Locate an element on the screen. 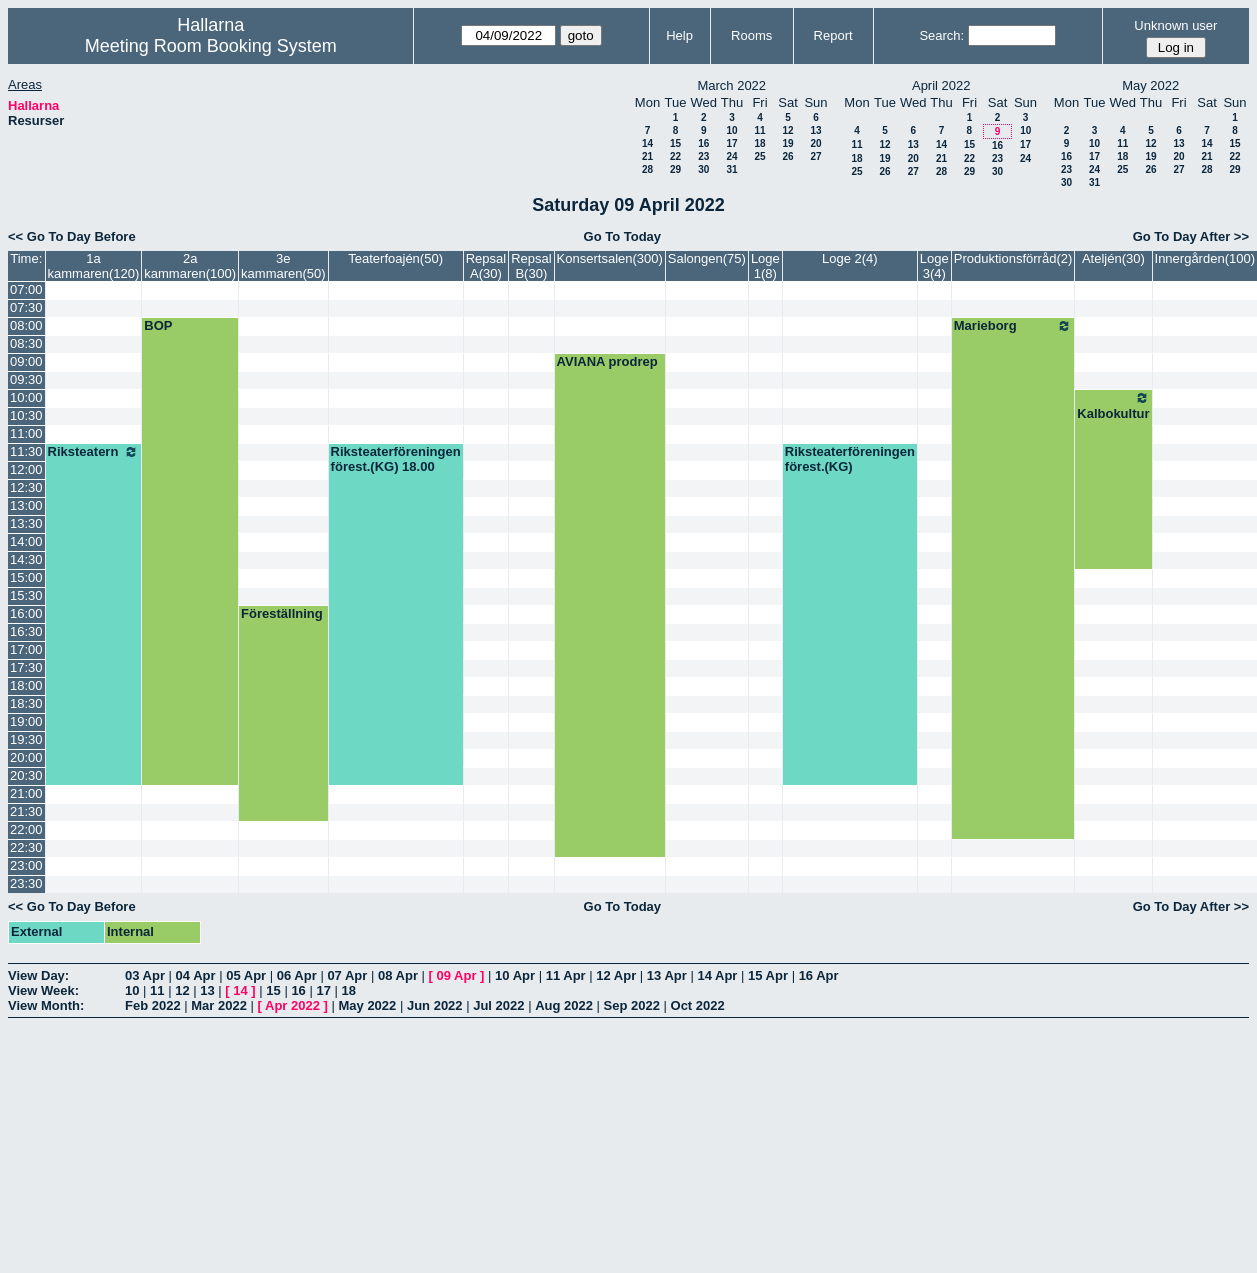 This screenshot has width=1257, height=1273. 21 is located at coordinates (647, 156).